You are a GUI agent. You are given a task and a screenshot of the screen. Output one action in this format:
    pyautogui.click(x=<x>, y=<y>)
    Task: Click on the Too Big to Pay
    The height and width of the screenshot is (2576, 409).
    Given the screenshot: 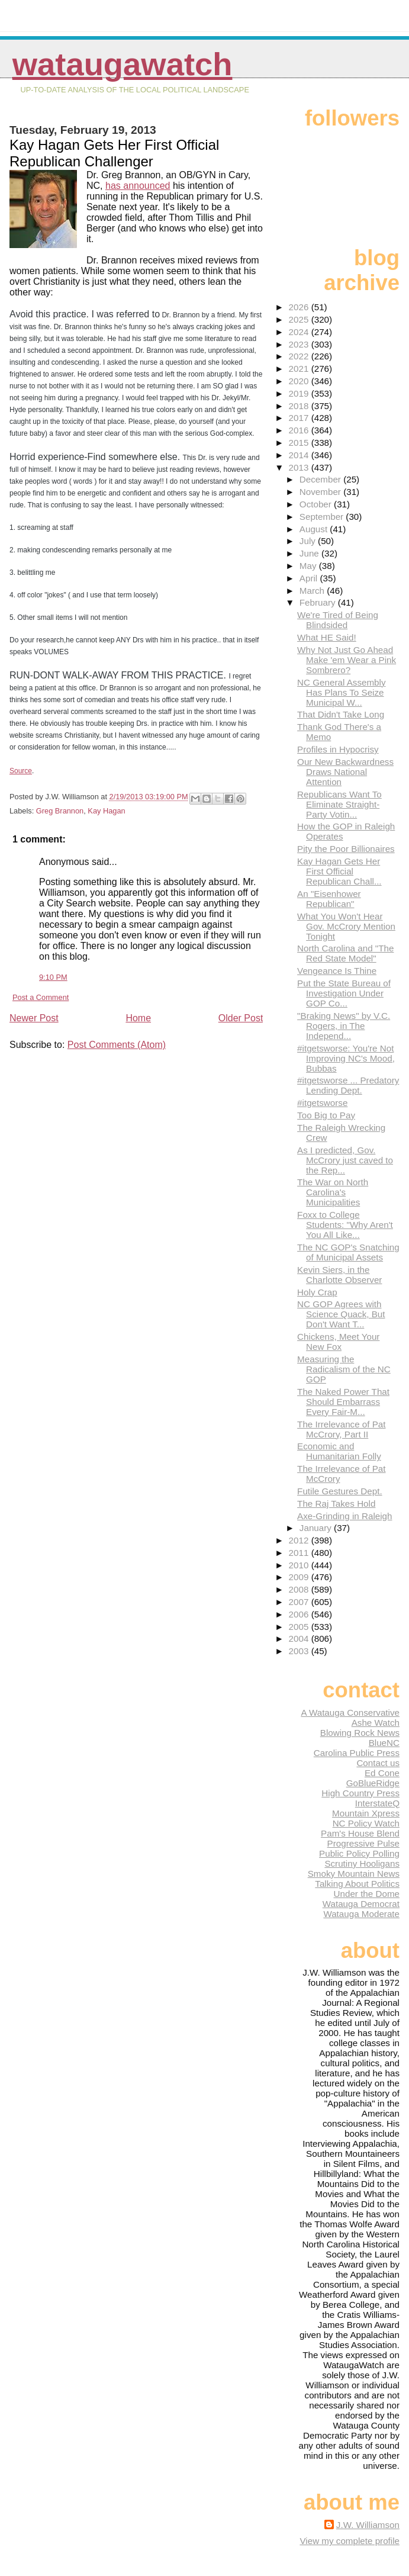 What is the action you would take?
    pyautogui.click(x=326, y=1115)
    